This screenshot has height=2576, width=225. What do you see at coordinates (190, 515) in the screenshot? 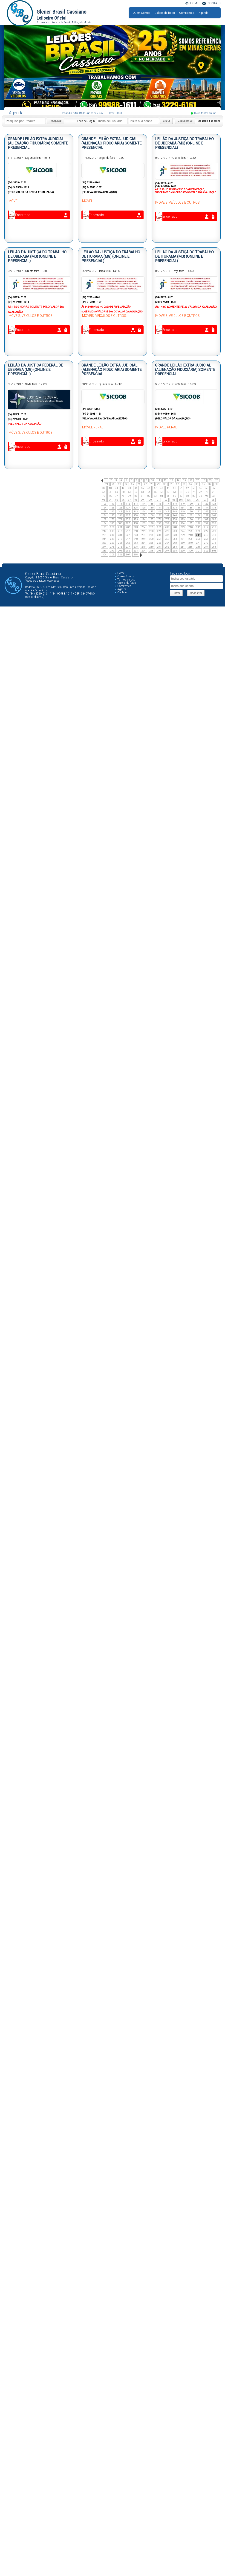
I see `165` at bounding box center [190, 515].